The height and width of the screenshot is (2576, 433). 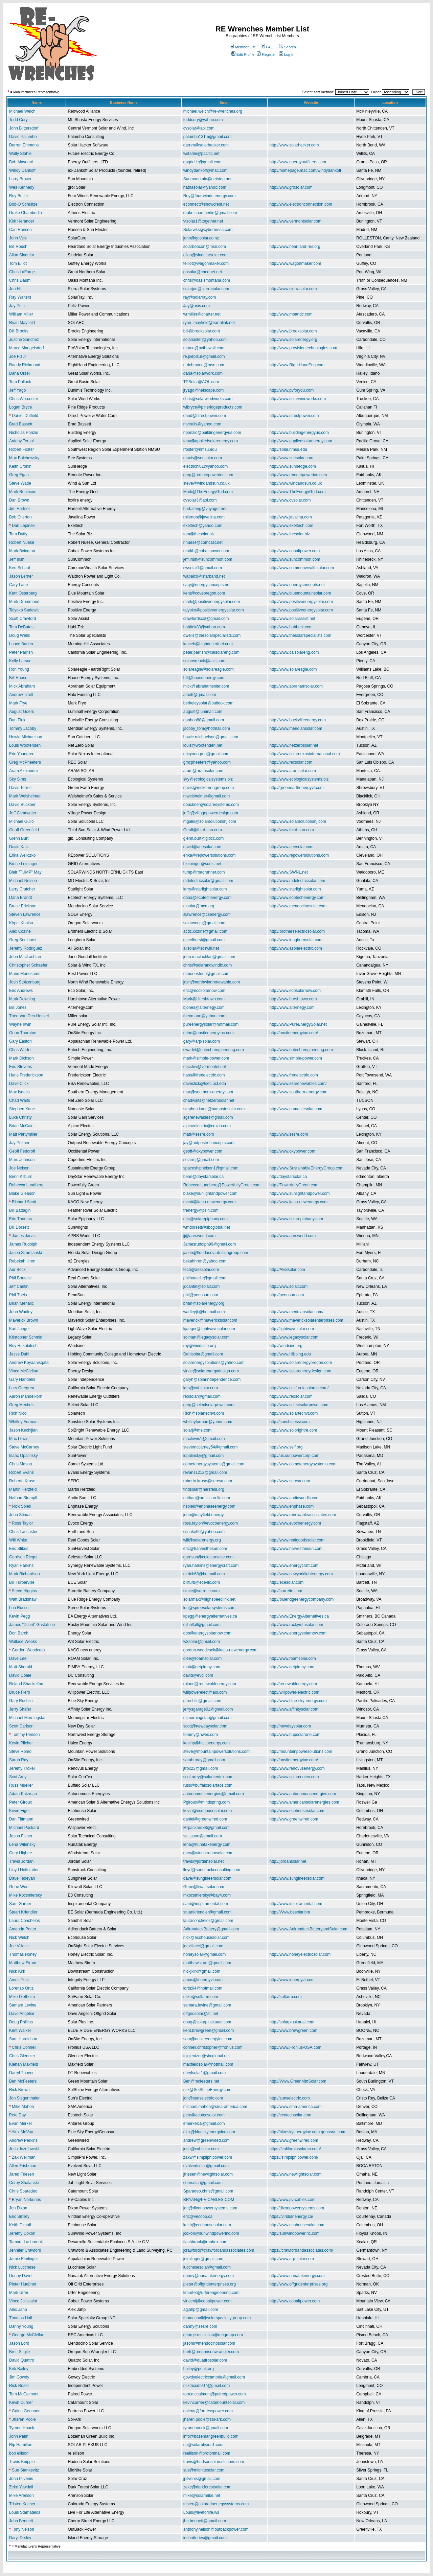 What do you see at coordinates (19, 280) in the screenshot?
I see `Chris Daum` at bounding box center [19, 280].